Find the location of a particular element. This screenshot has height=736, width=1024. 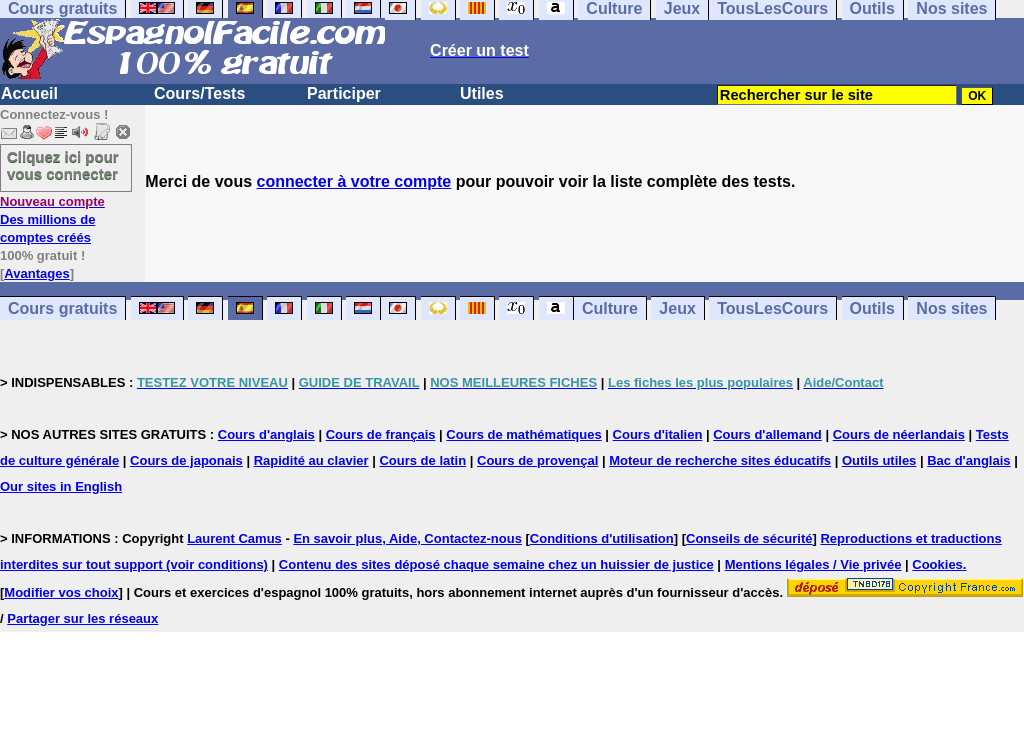

Cours d'italien is located at coordinates (658, 434).